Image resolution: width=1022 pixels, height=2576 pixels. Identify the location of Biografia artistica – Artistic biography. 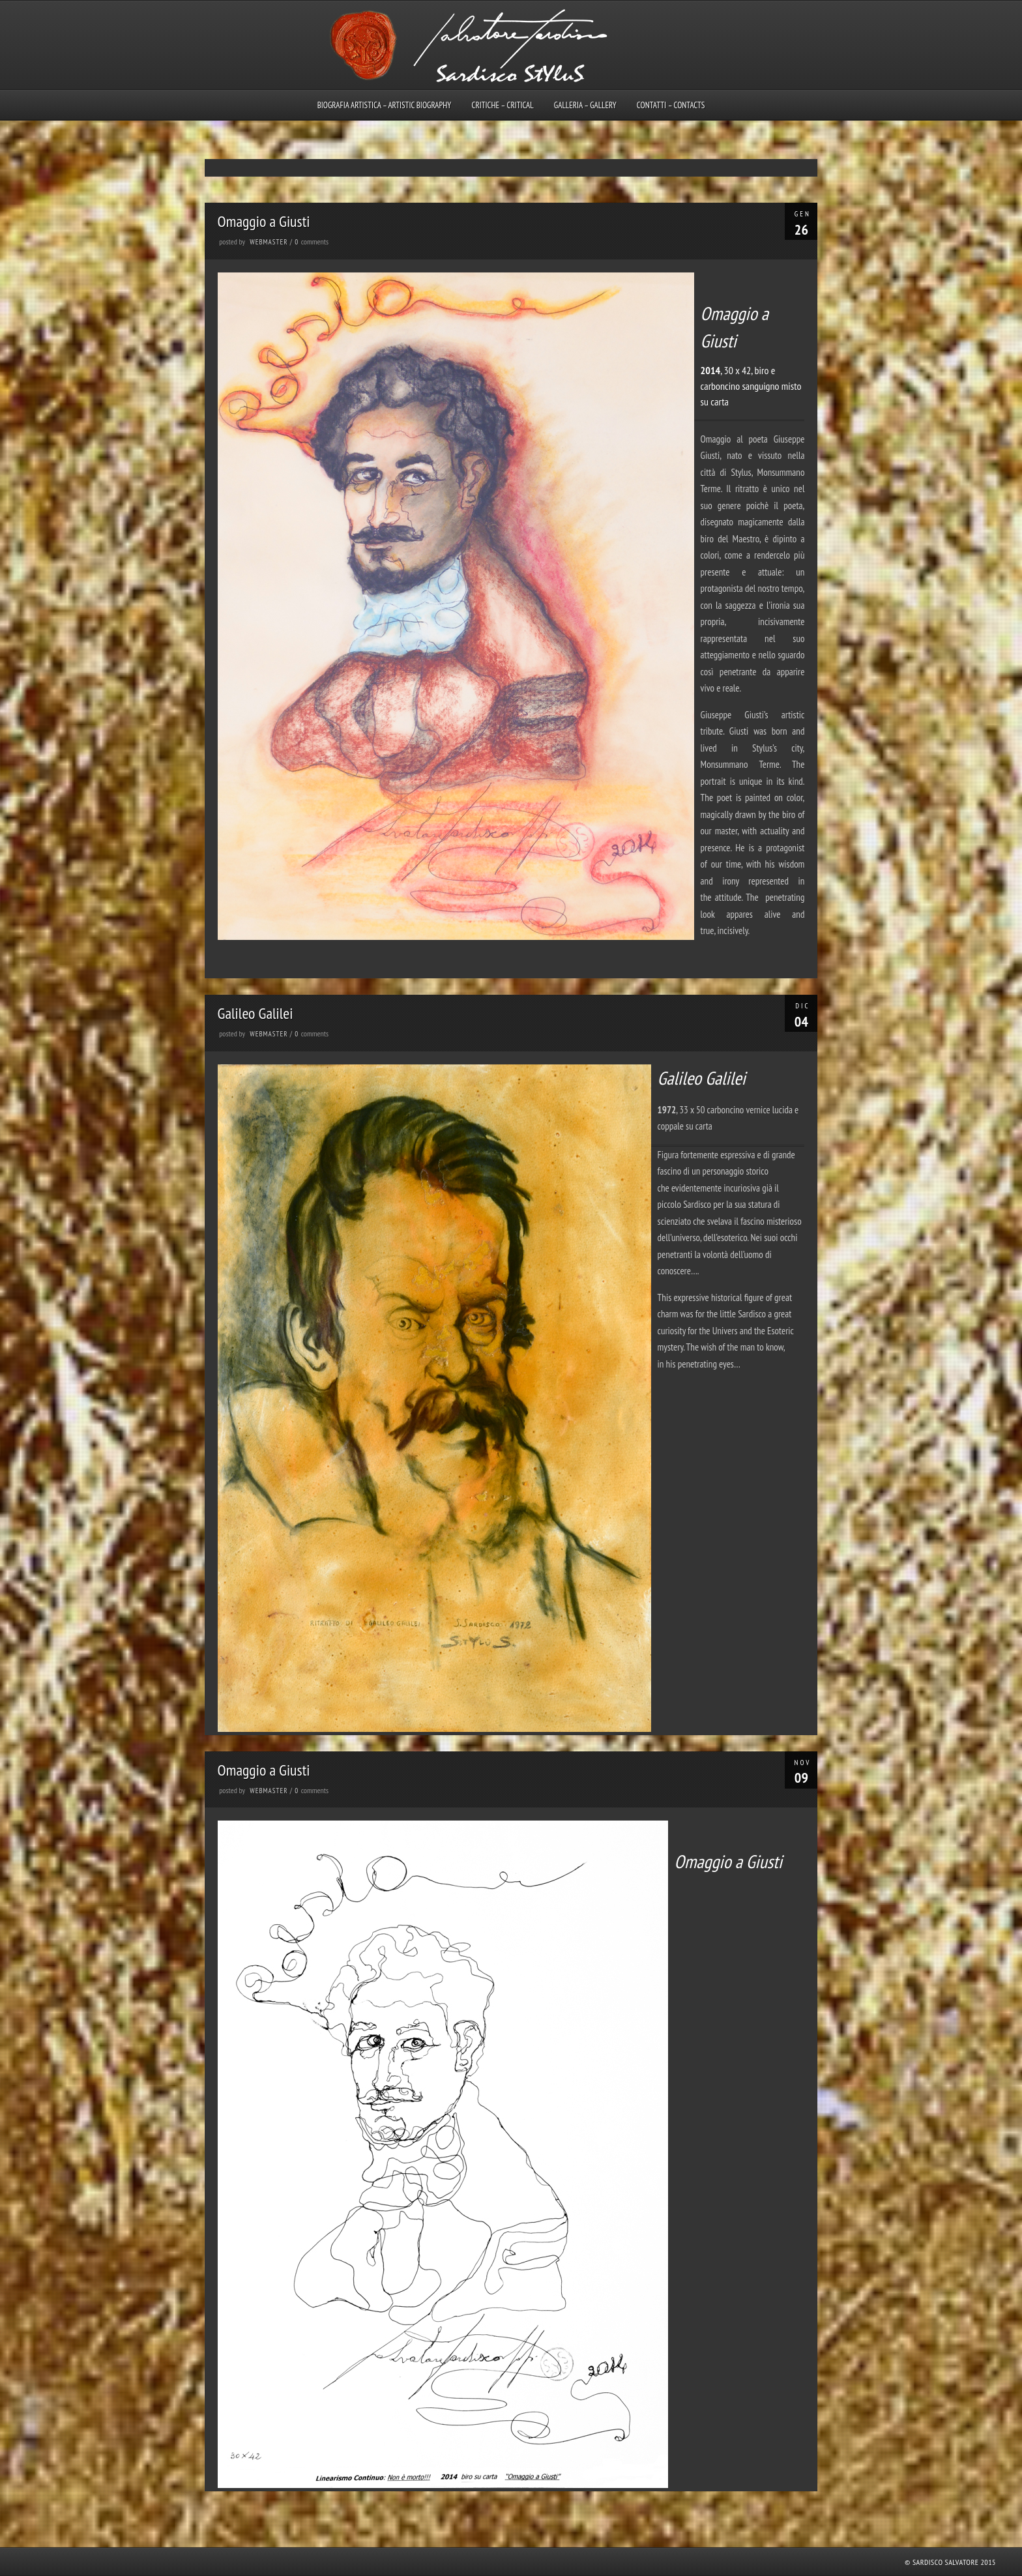
(384, 105).